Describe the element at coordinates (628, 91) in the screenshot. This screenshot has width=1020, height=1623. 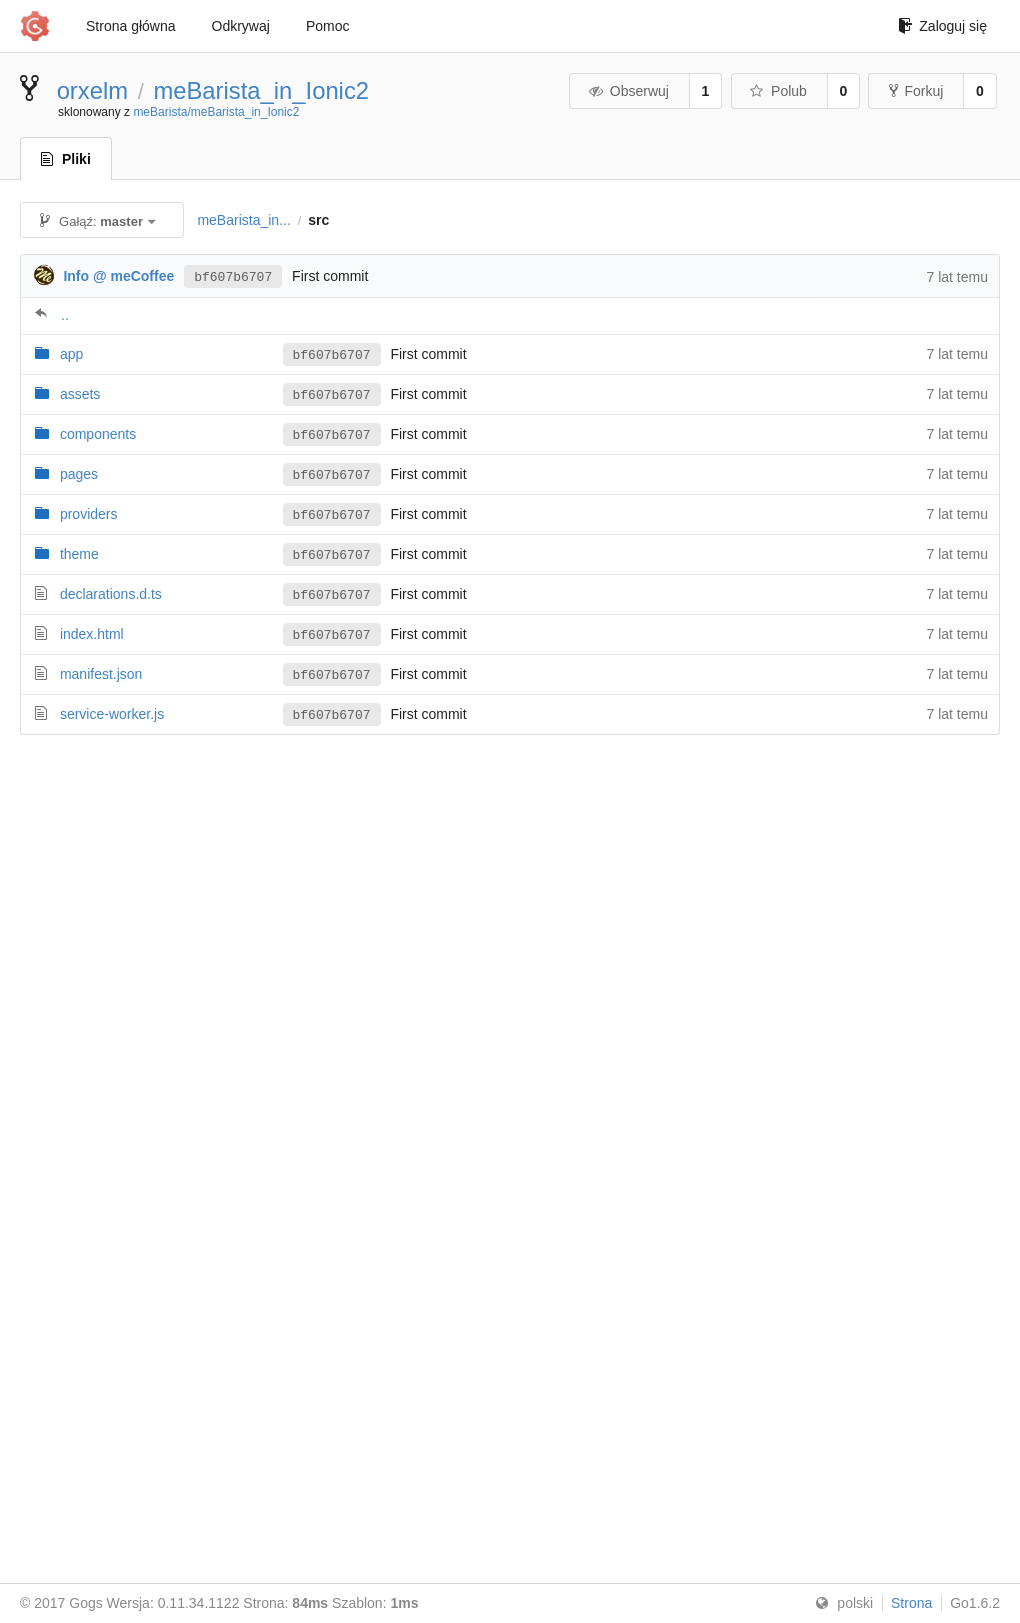
I see `Obserwuj` at that location.